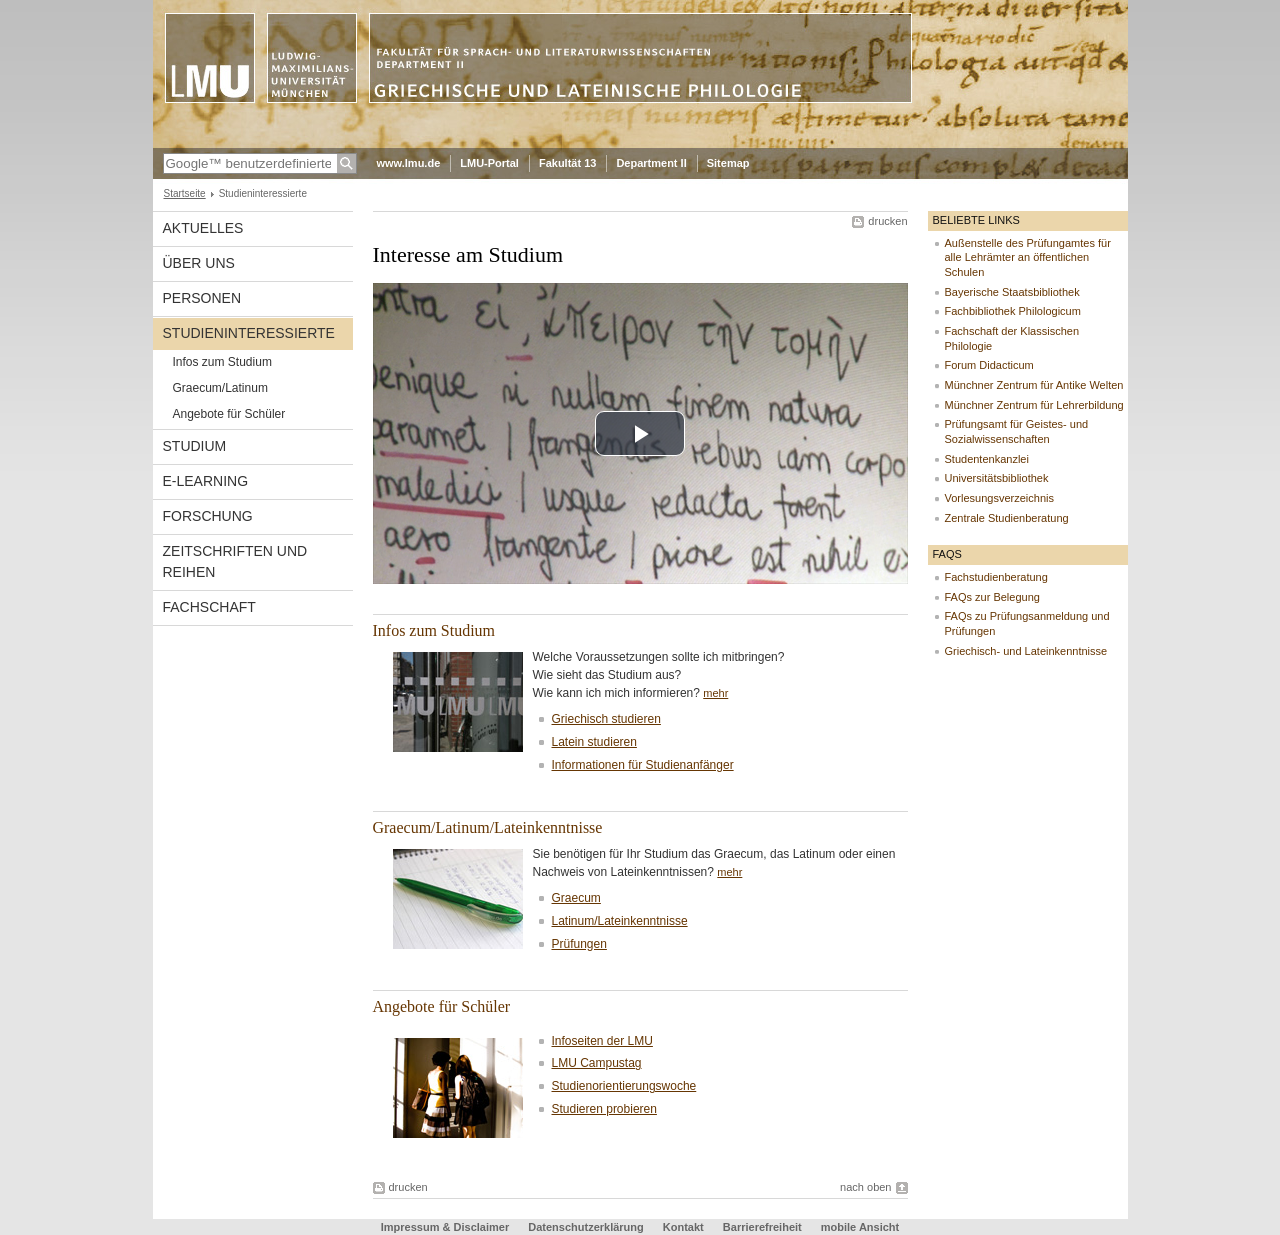 Image resolution: width=1280 pixels, height=1235 pixels. Describe the element at coordinates (220, 388) in the screenshot. I see `Graecum/Latinum` at that location.